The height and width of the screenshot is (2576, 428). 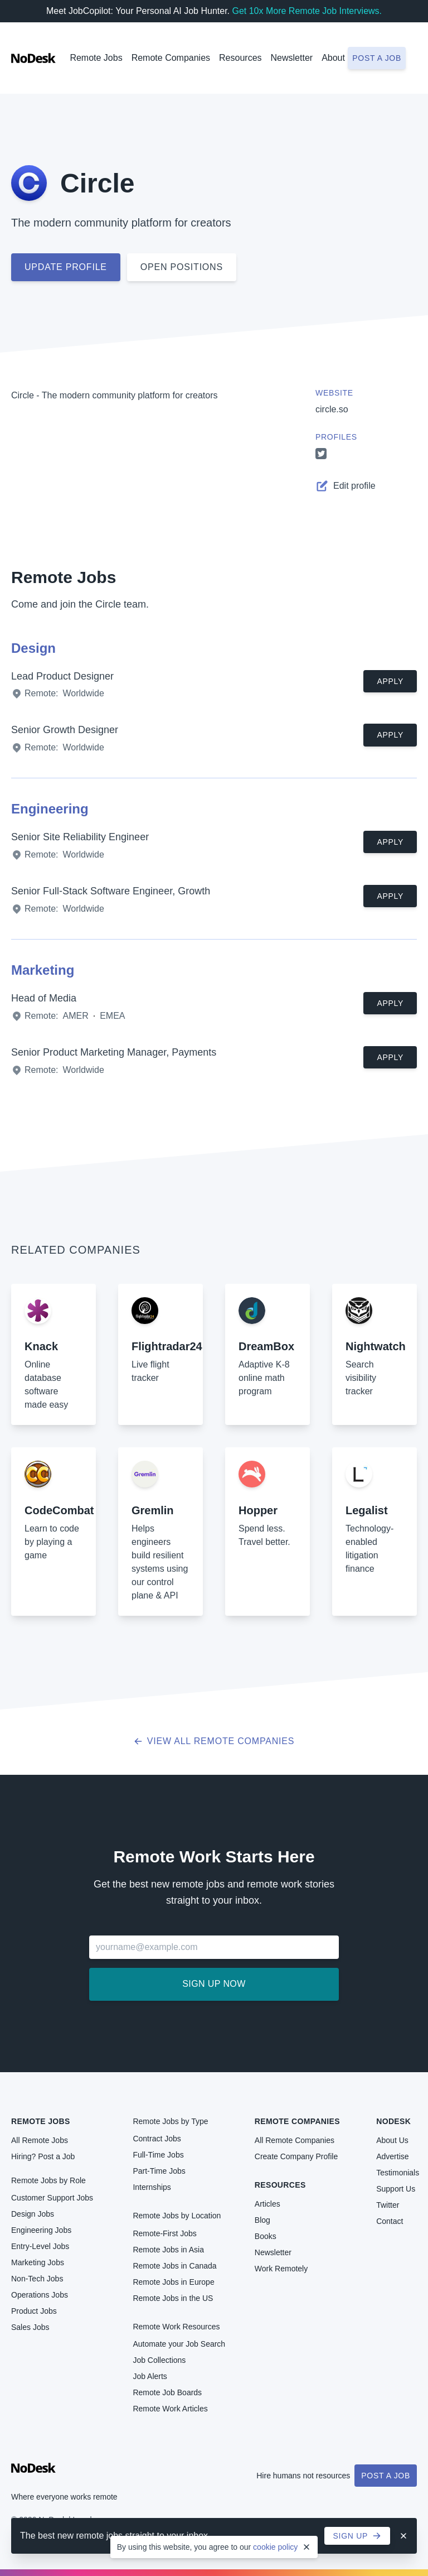 I want to click on Marketing, so click(x=42, y=970).